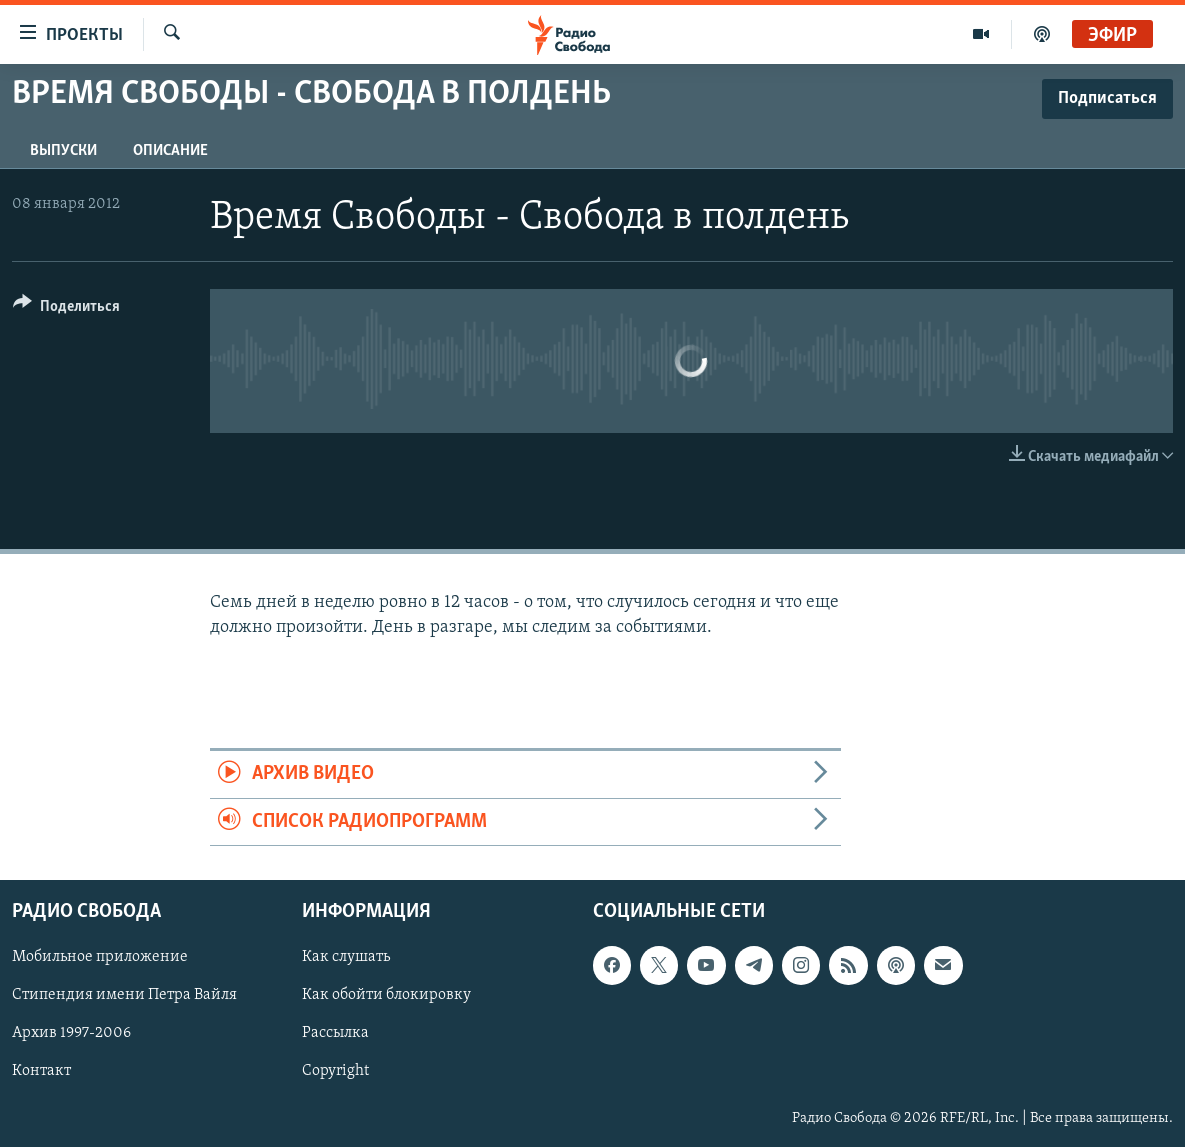 This screenshot has height=1147, width=1185. Describe the element at coordinates (63, 151) in the screenshot. I see `Выпуски` at that location.